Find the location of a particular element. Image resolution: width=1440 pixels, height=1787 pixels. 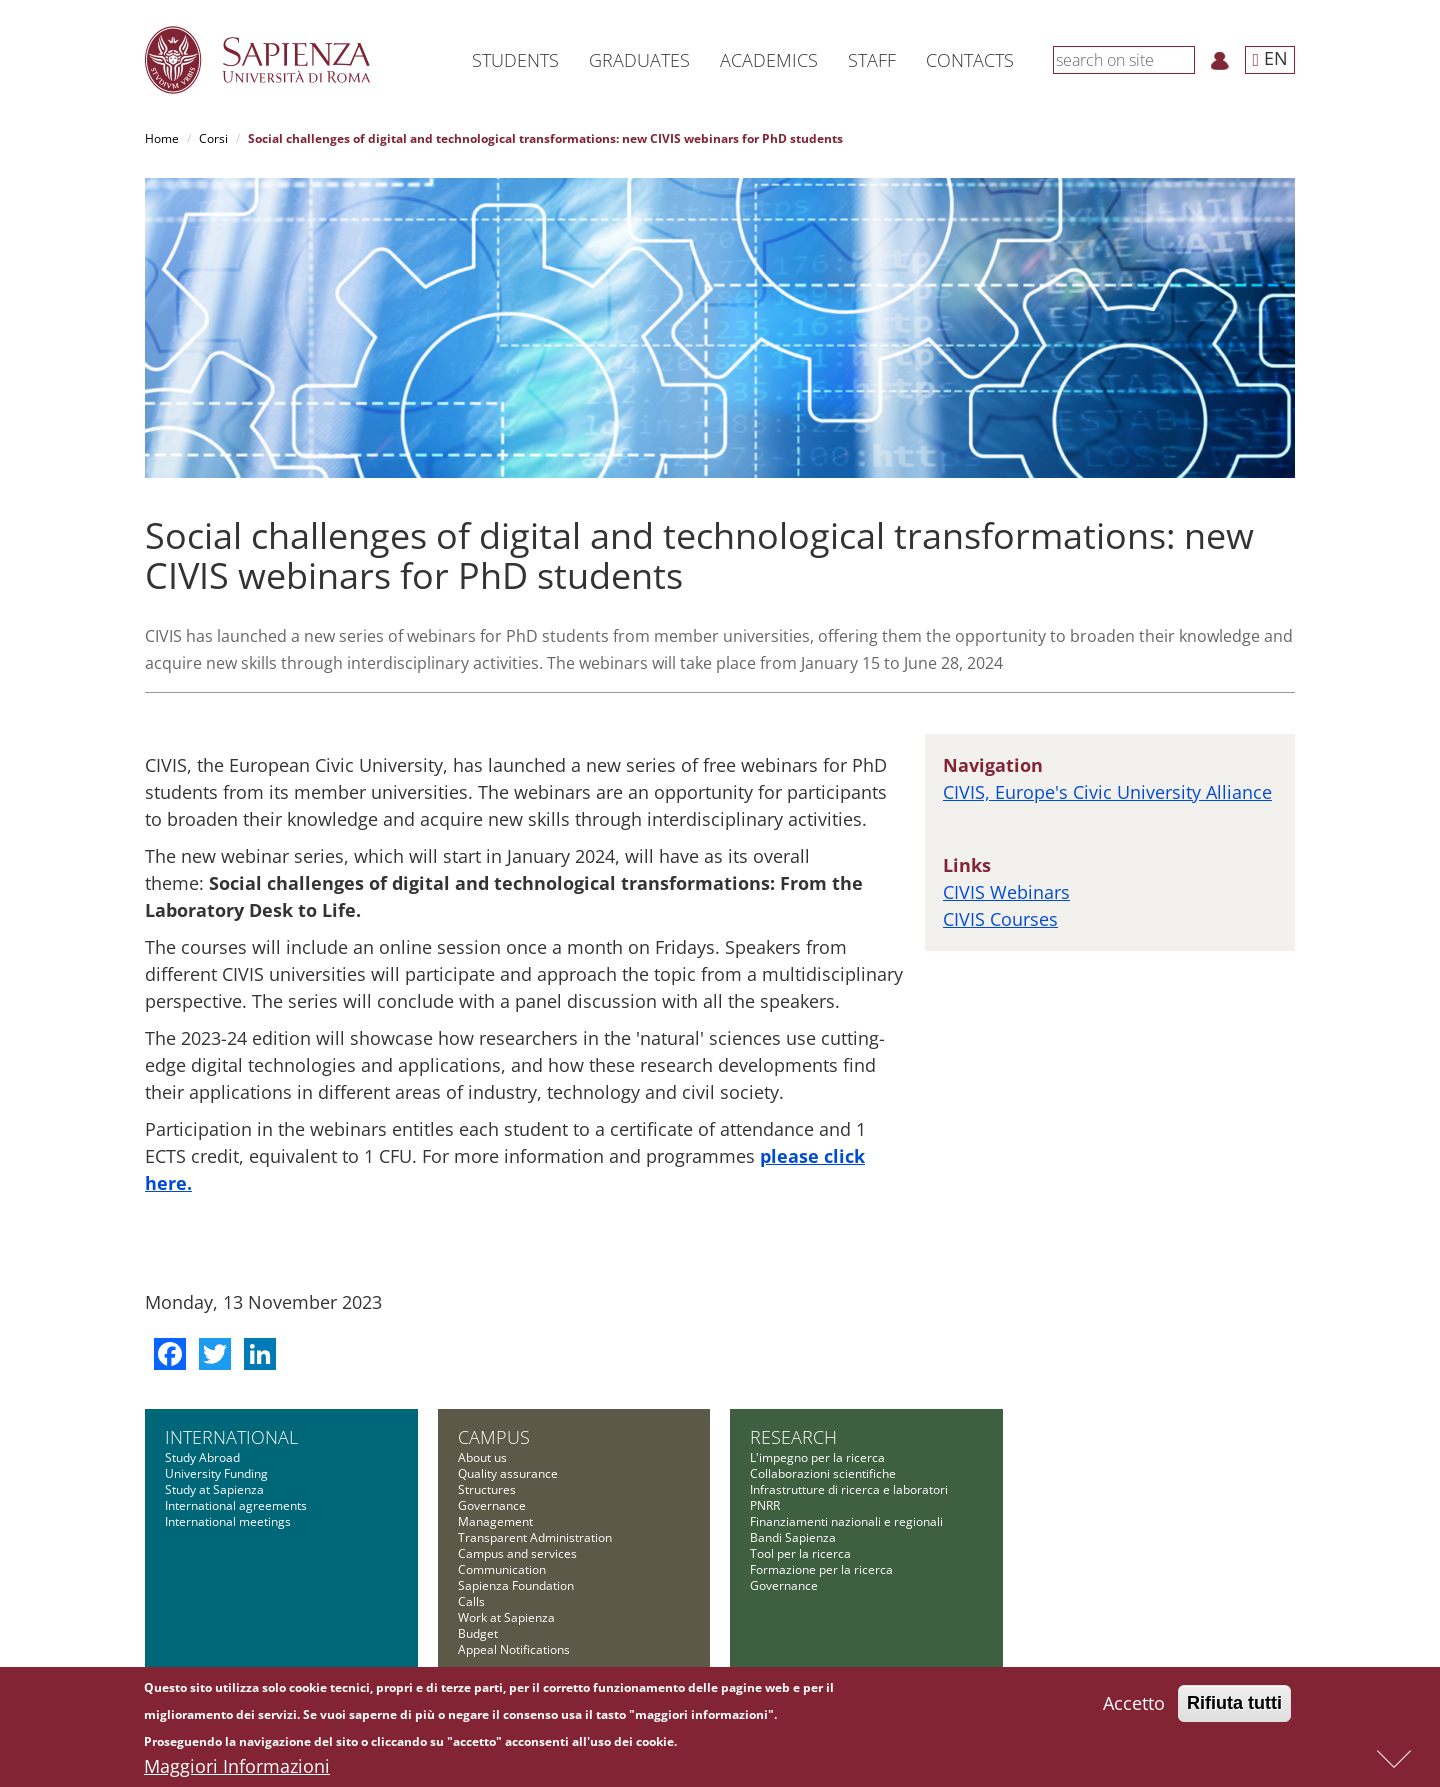

Graduates [button] is located at coordinates (639, 60).